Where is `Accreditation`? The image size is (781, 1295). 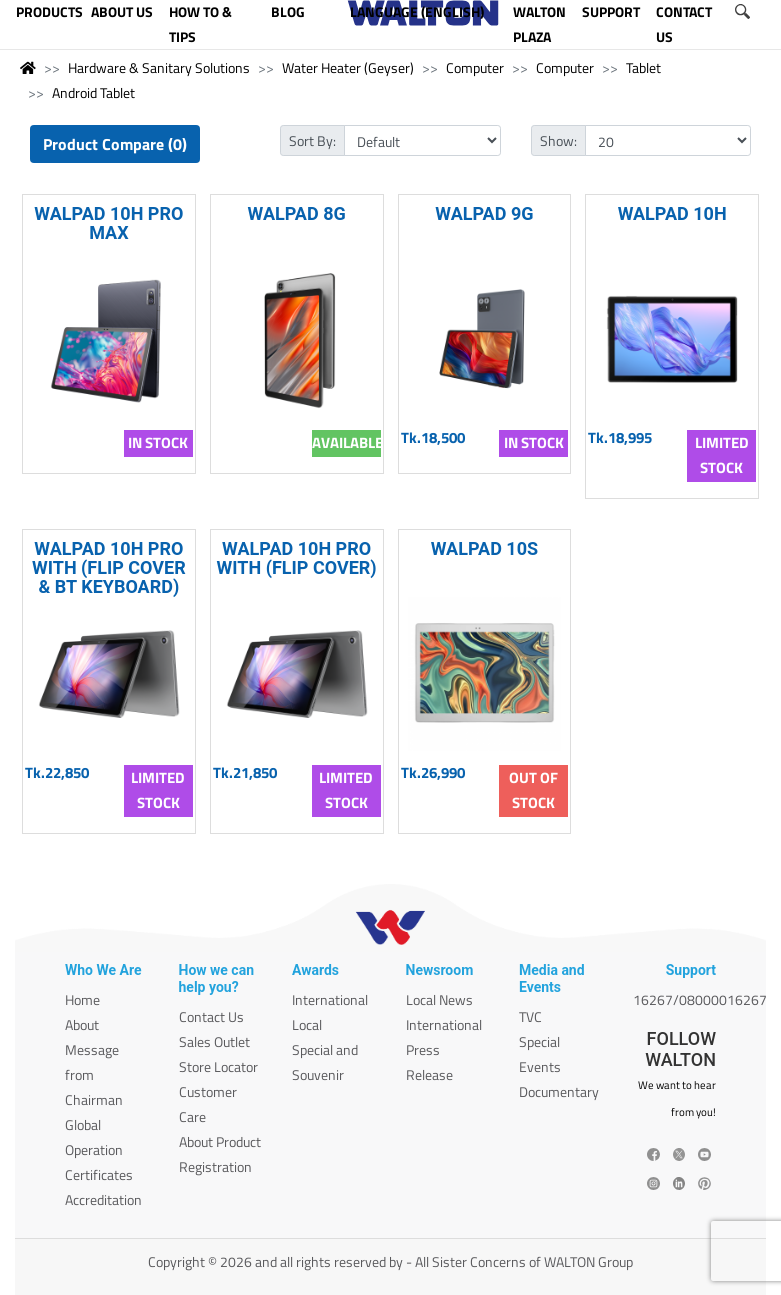
Accreditation is located at coordinates (103, 1199).